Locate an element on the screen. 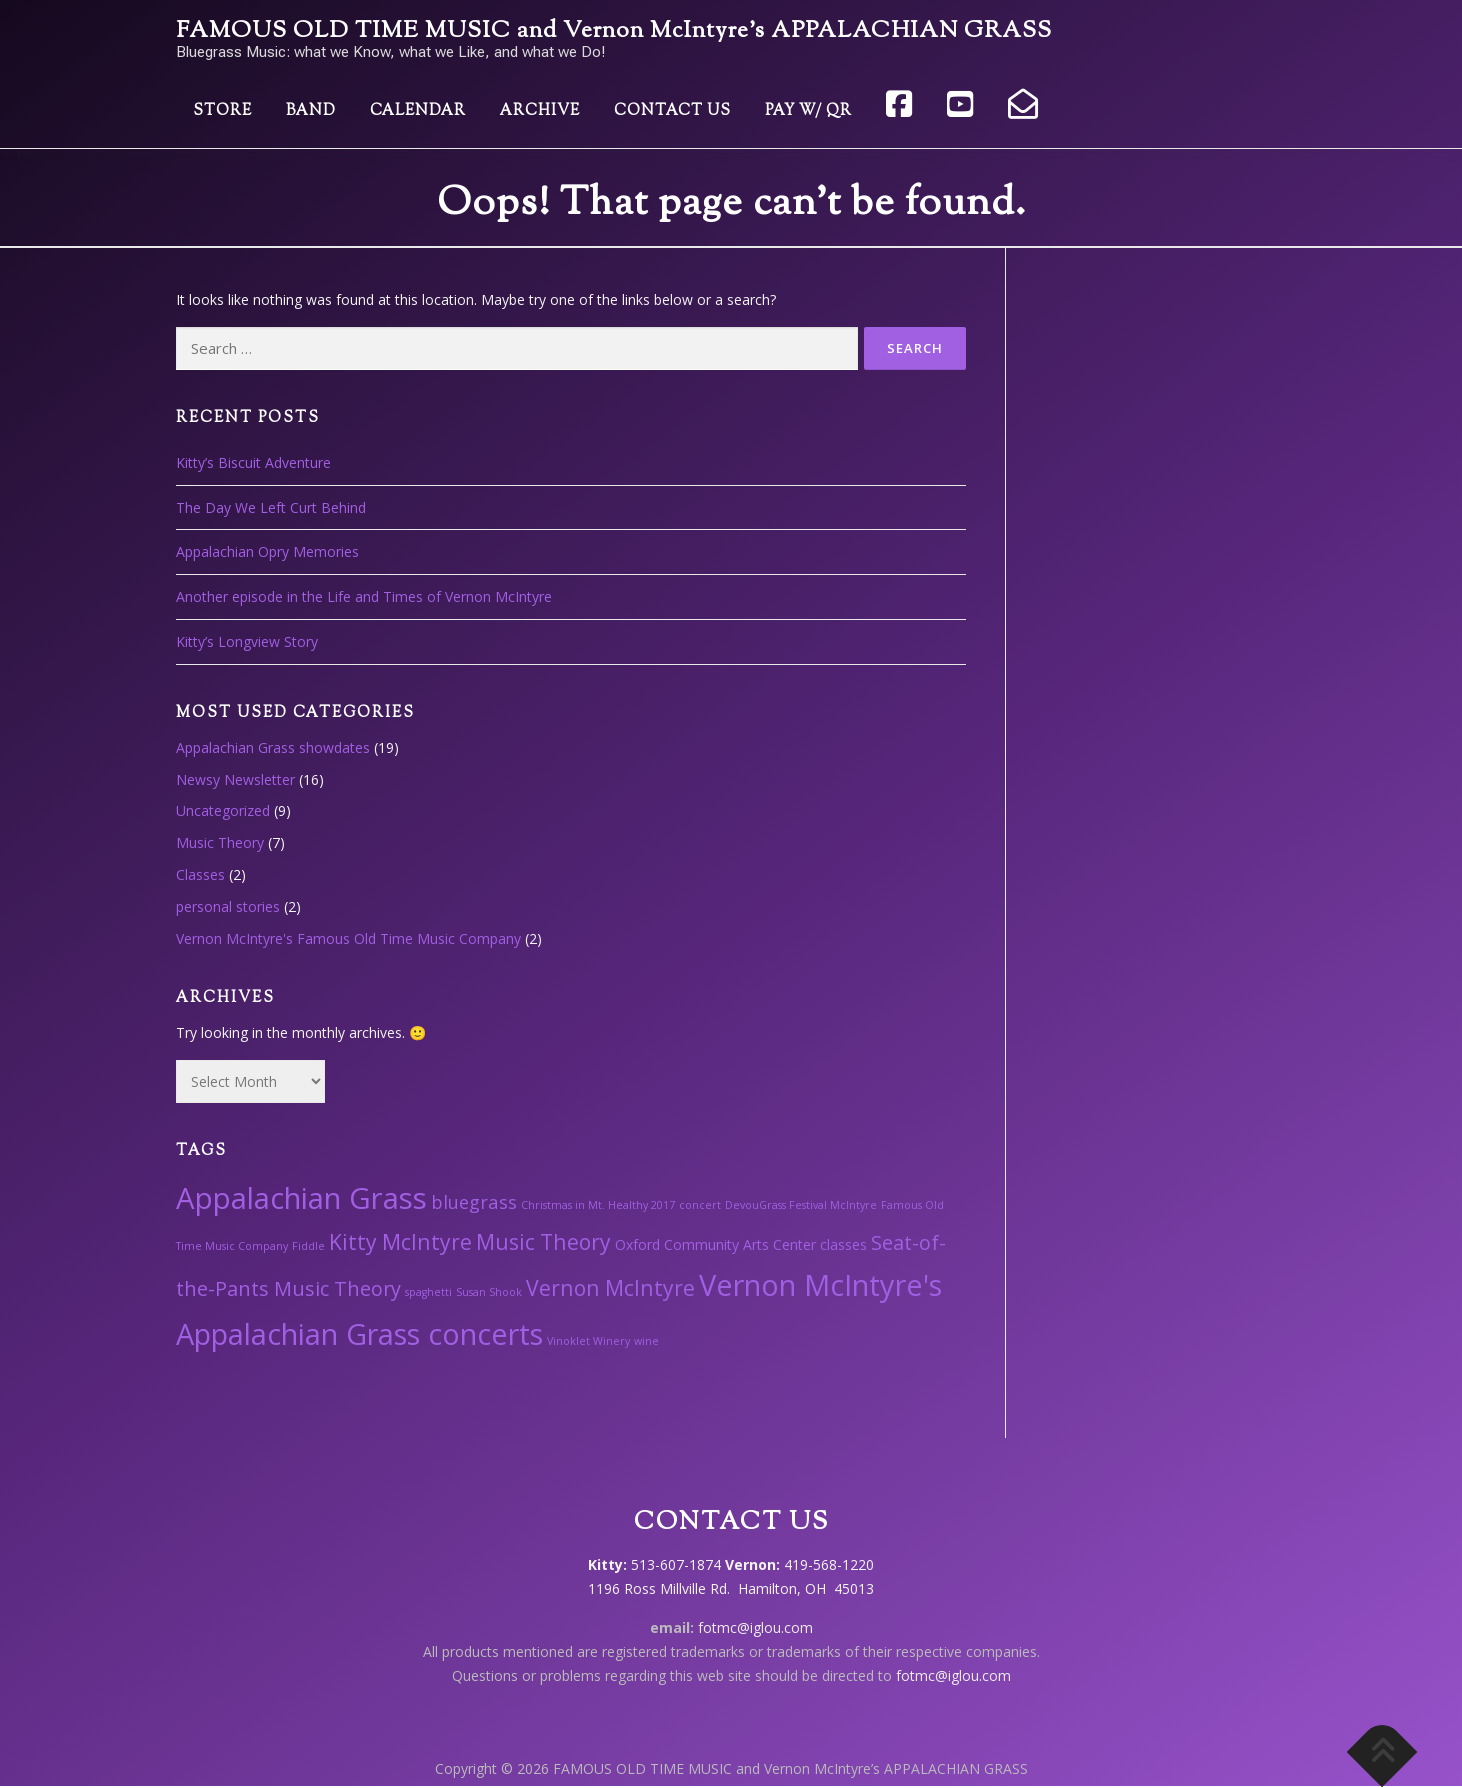 The width and height of the screenshot is (1462, 1788). Archive is located at coordinates (540, 111).